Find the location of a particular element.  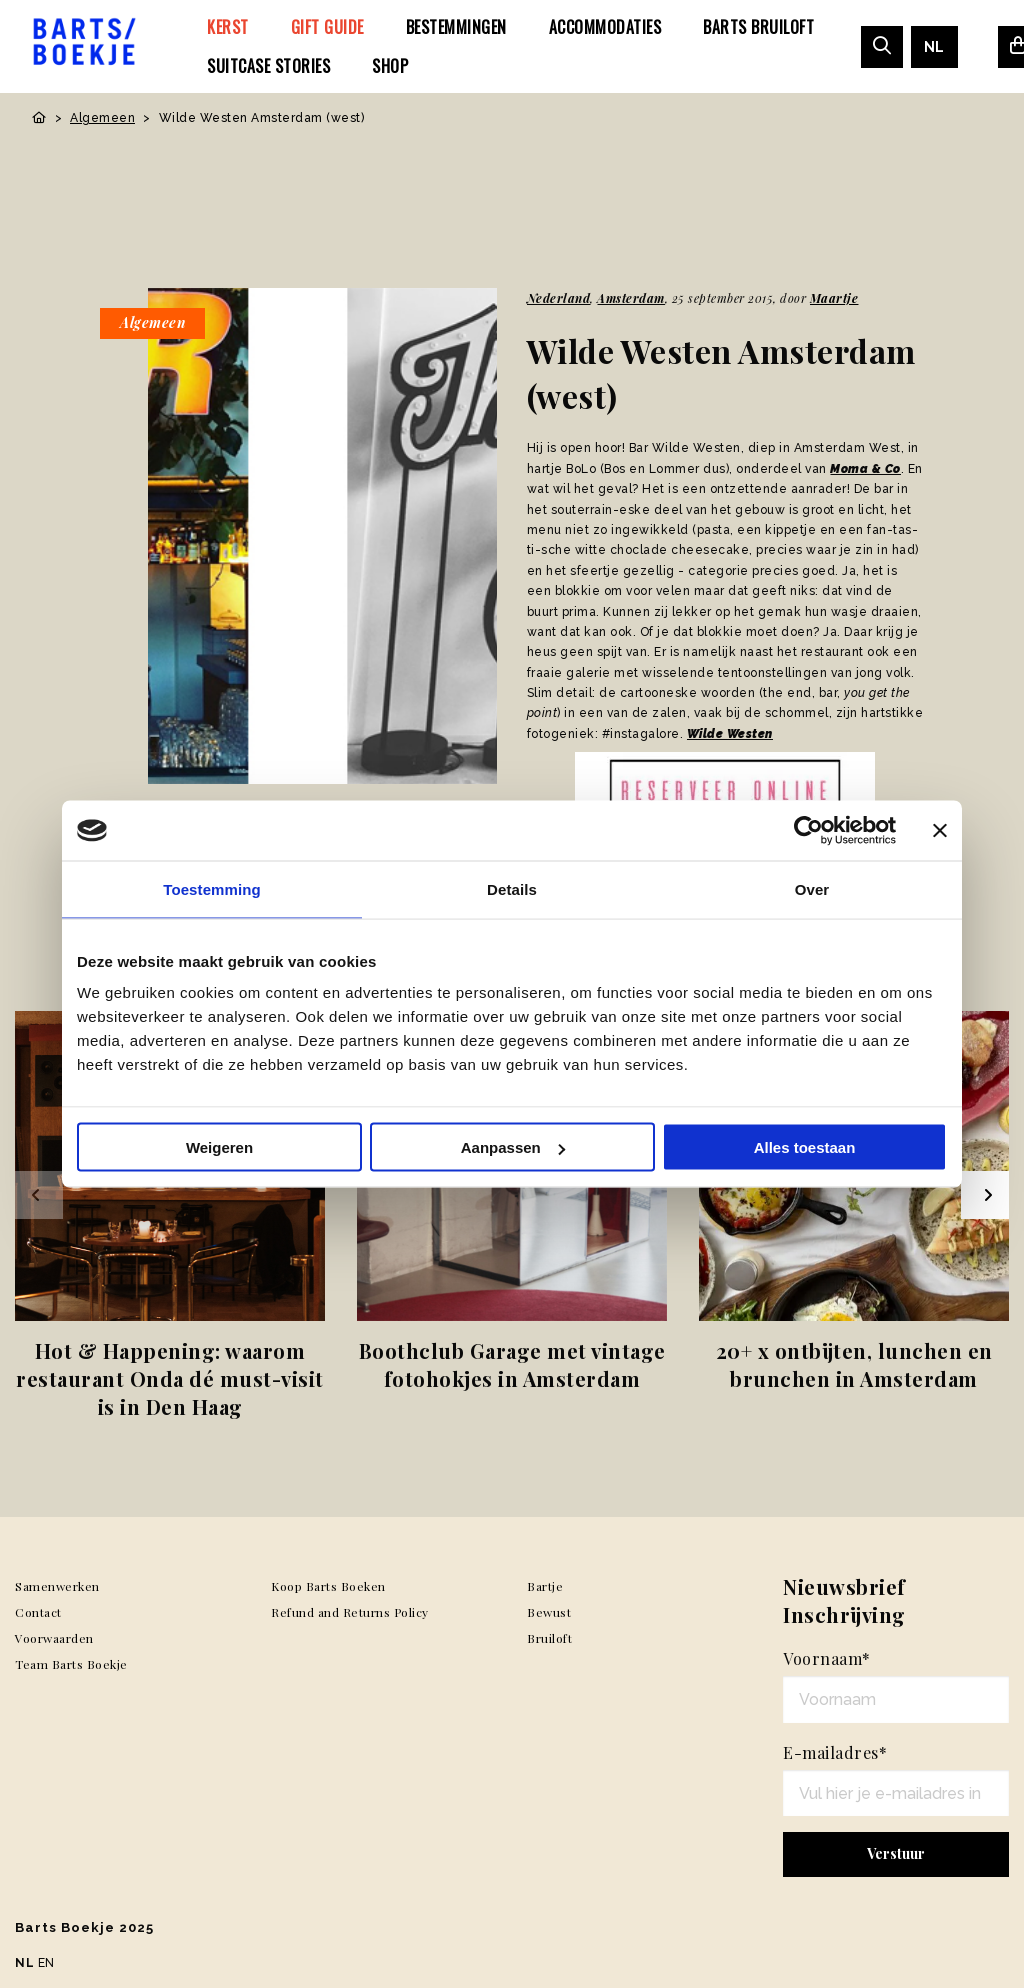

Voorwaarden is located at coordinates (54, 1638).